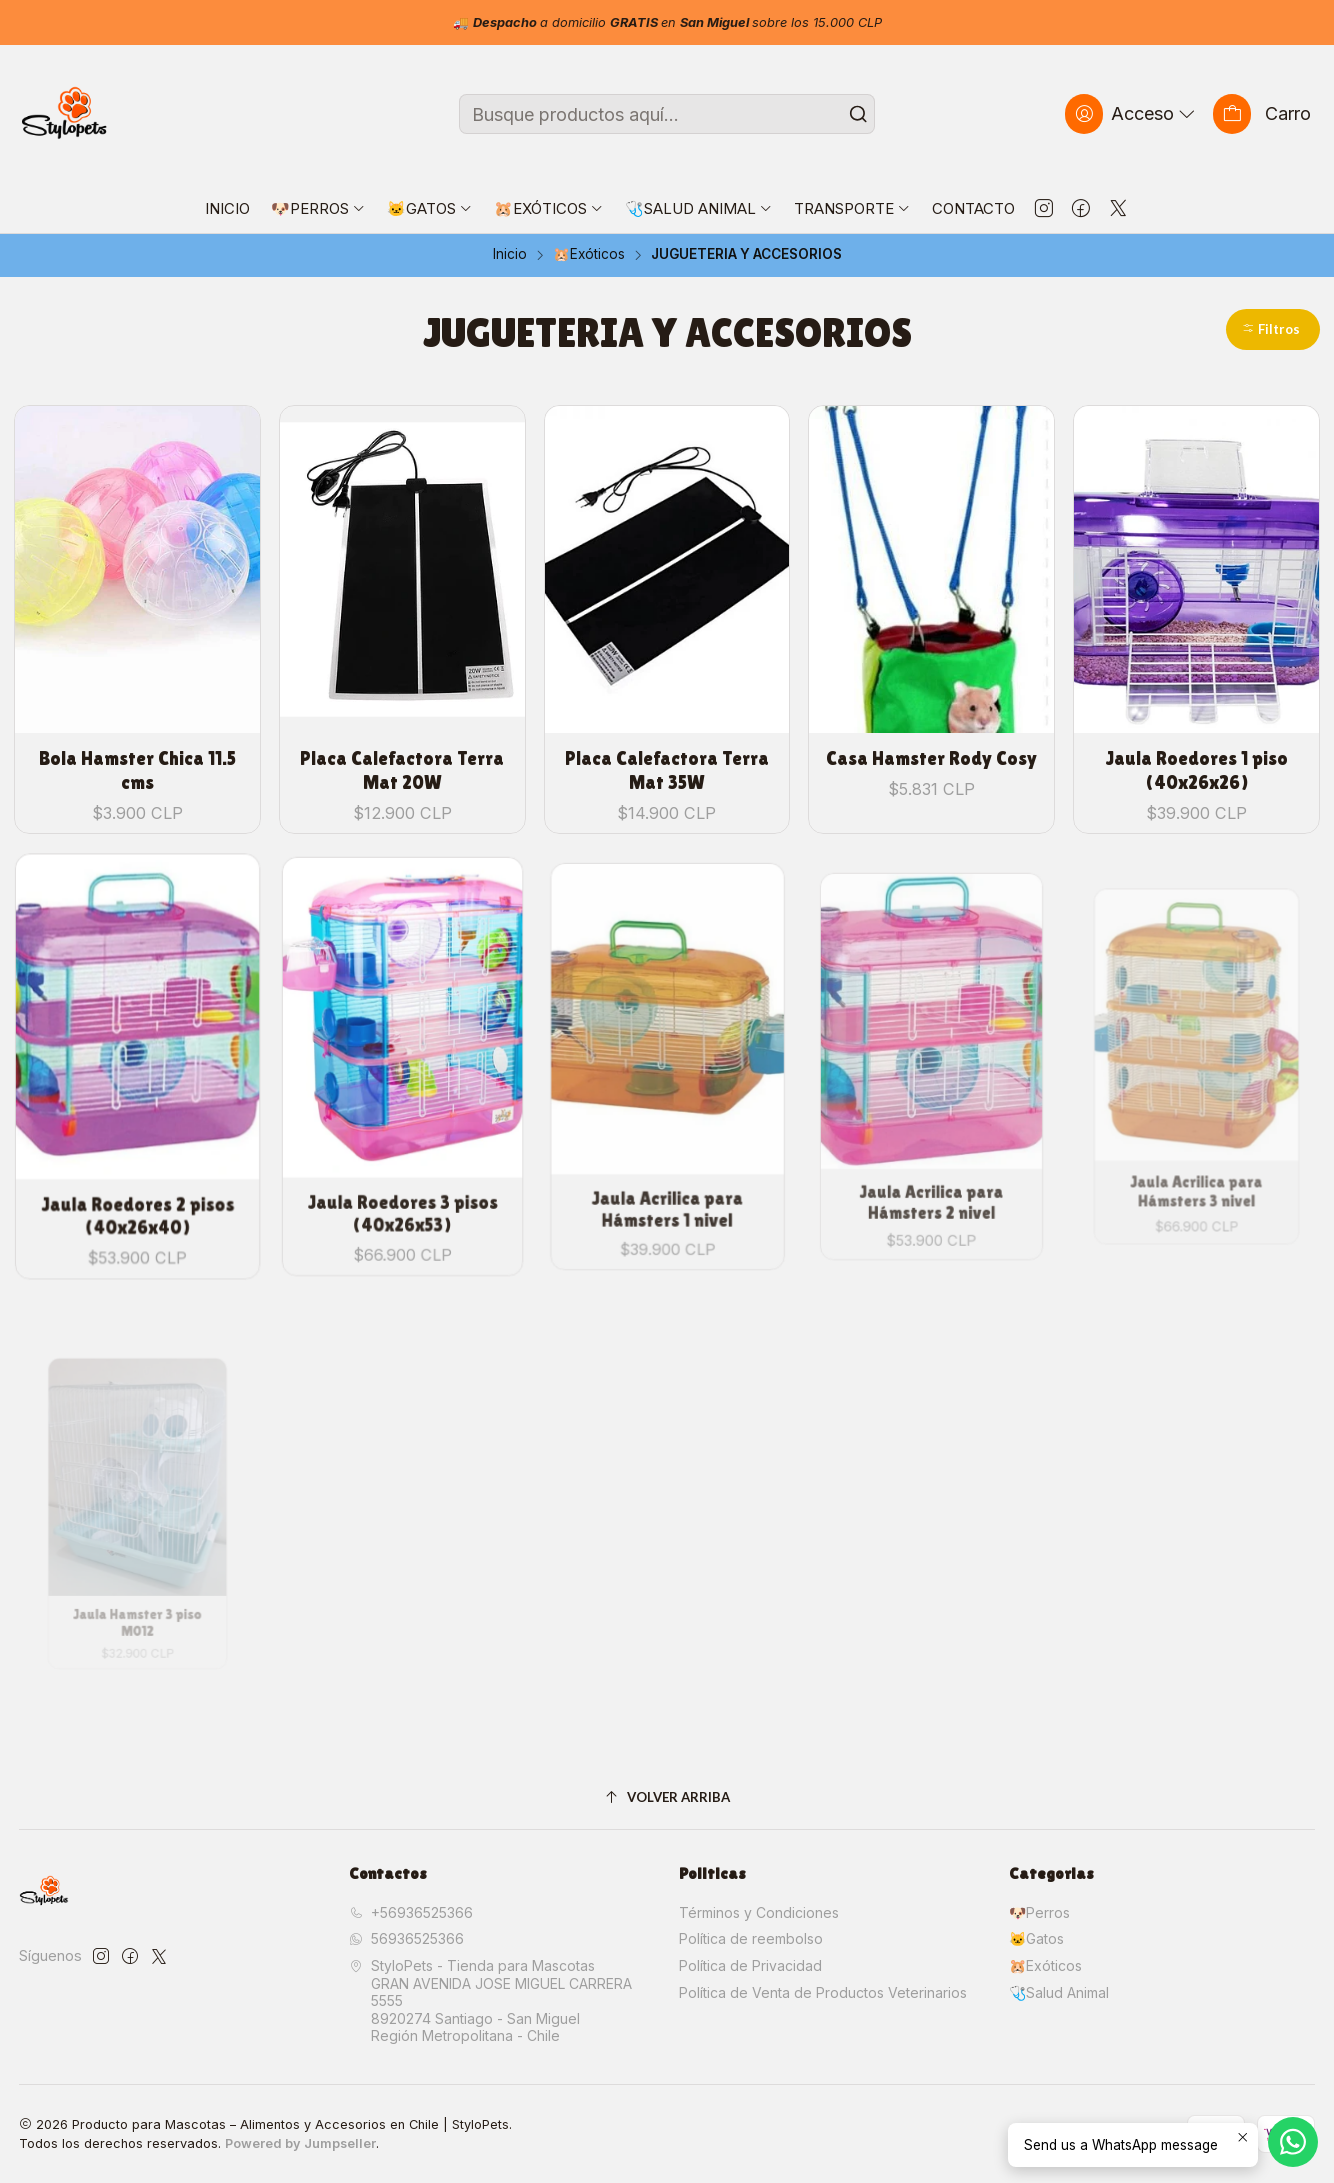  Describe the element at coordinates (931, 758) in the screenshot. I see `Casa Hamster Rody Cosy` at that location.